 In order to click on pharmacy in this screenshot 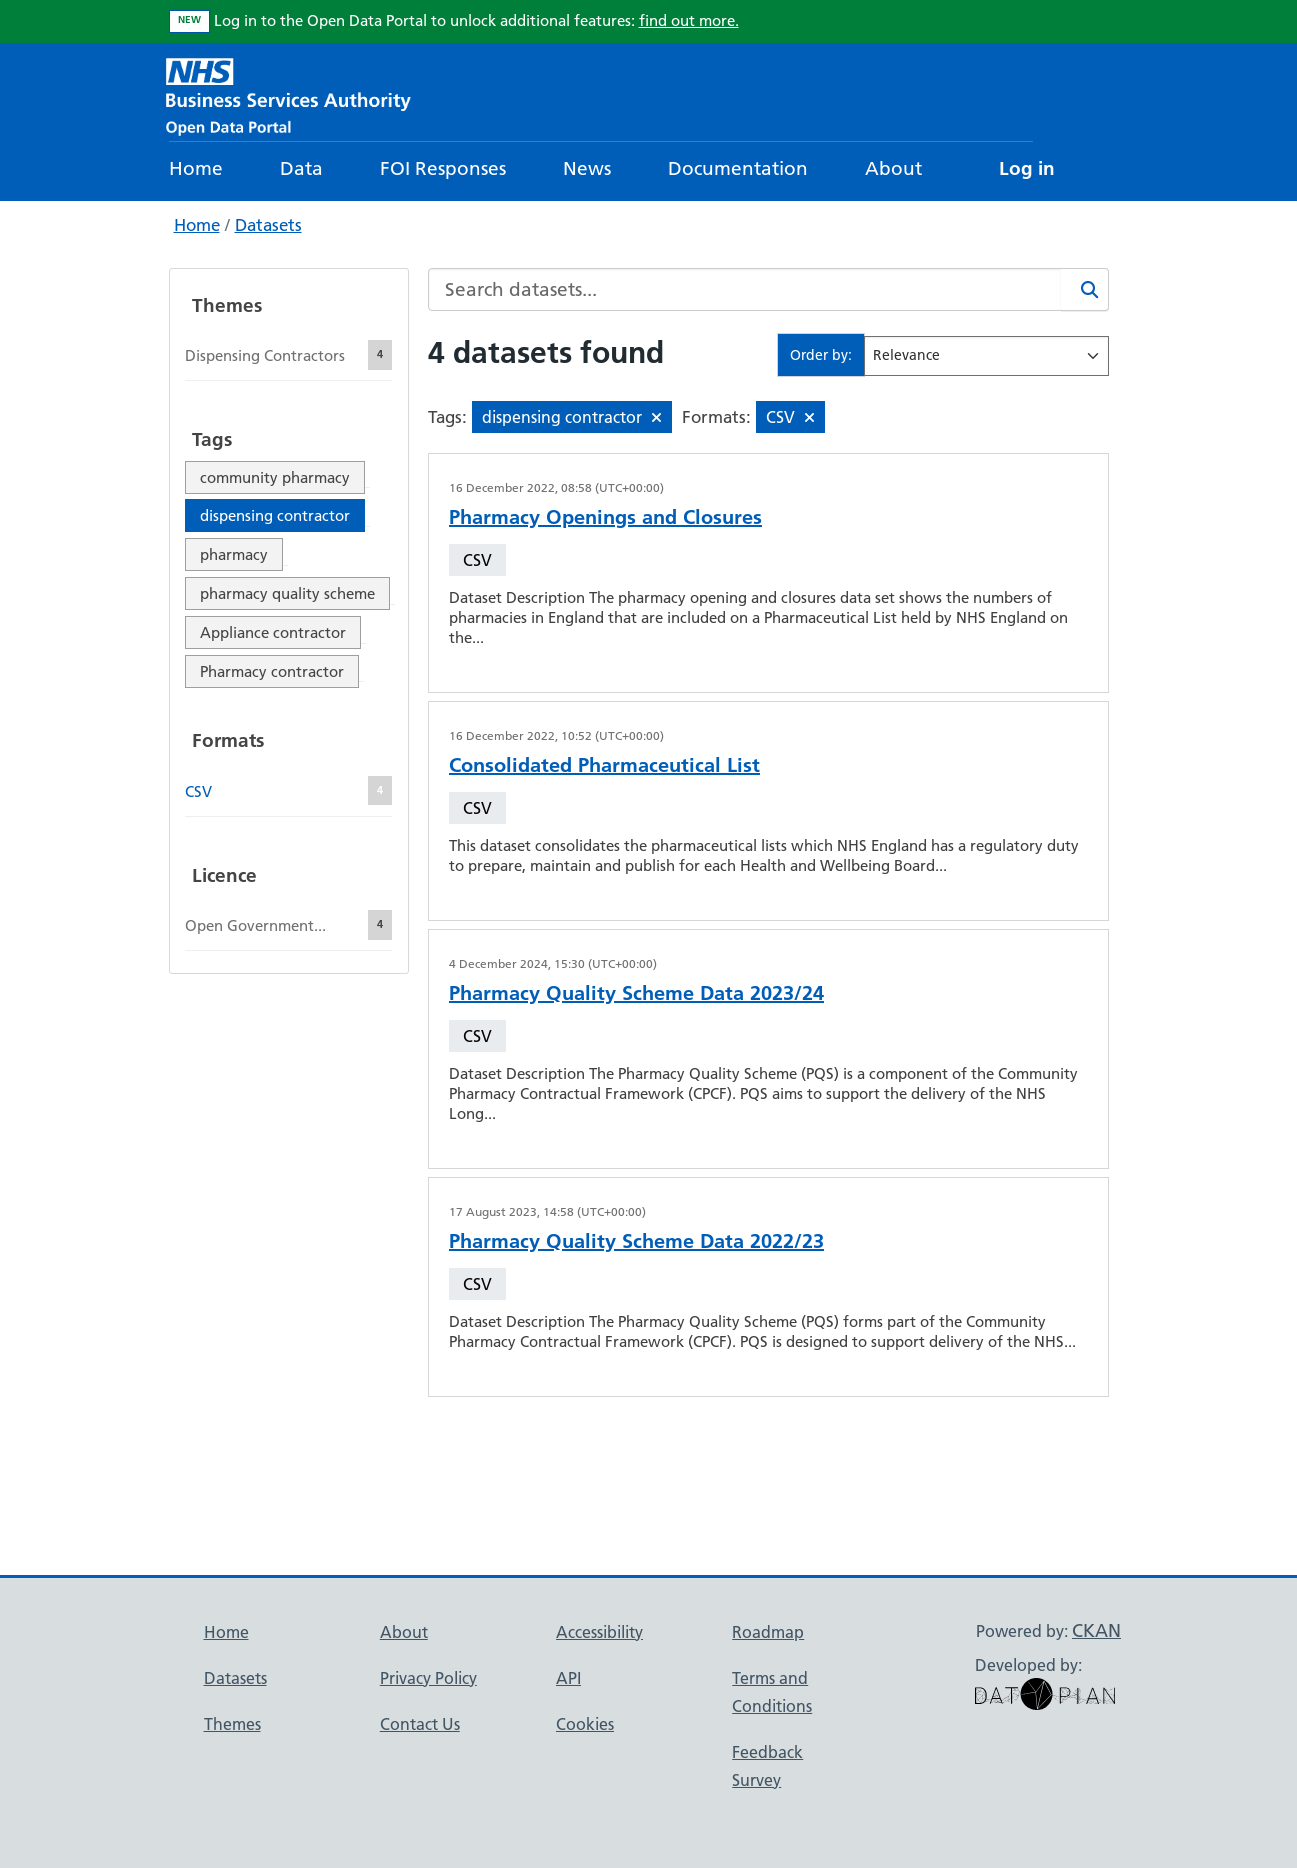, I will do `click(234, 554)`.